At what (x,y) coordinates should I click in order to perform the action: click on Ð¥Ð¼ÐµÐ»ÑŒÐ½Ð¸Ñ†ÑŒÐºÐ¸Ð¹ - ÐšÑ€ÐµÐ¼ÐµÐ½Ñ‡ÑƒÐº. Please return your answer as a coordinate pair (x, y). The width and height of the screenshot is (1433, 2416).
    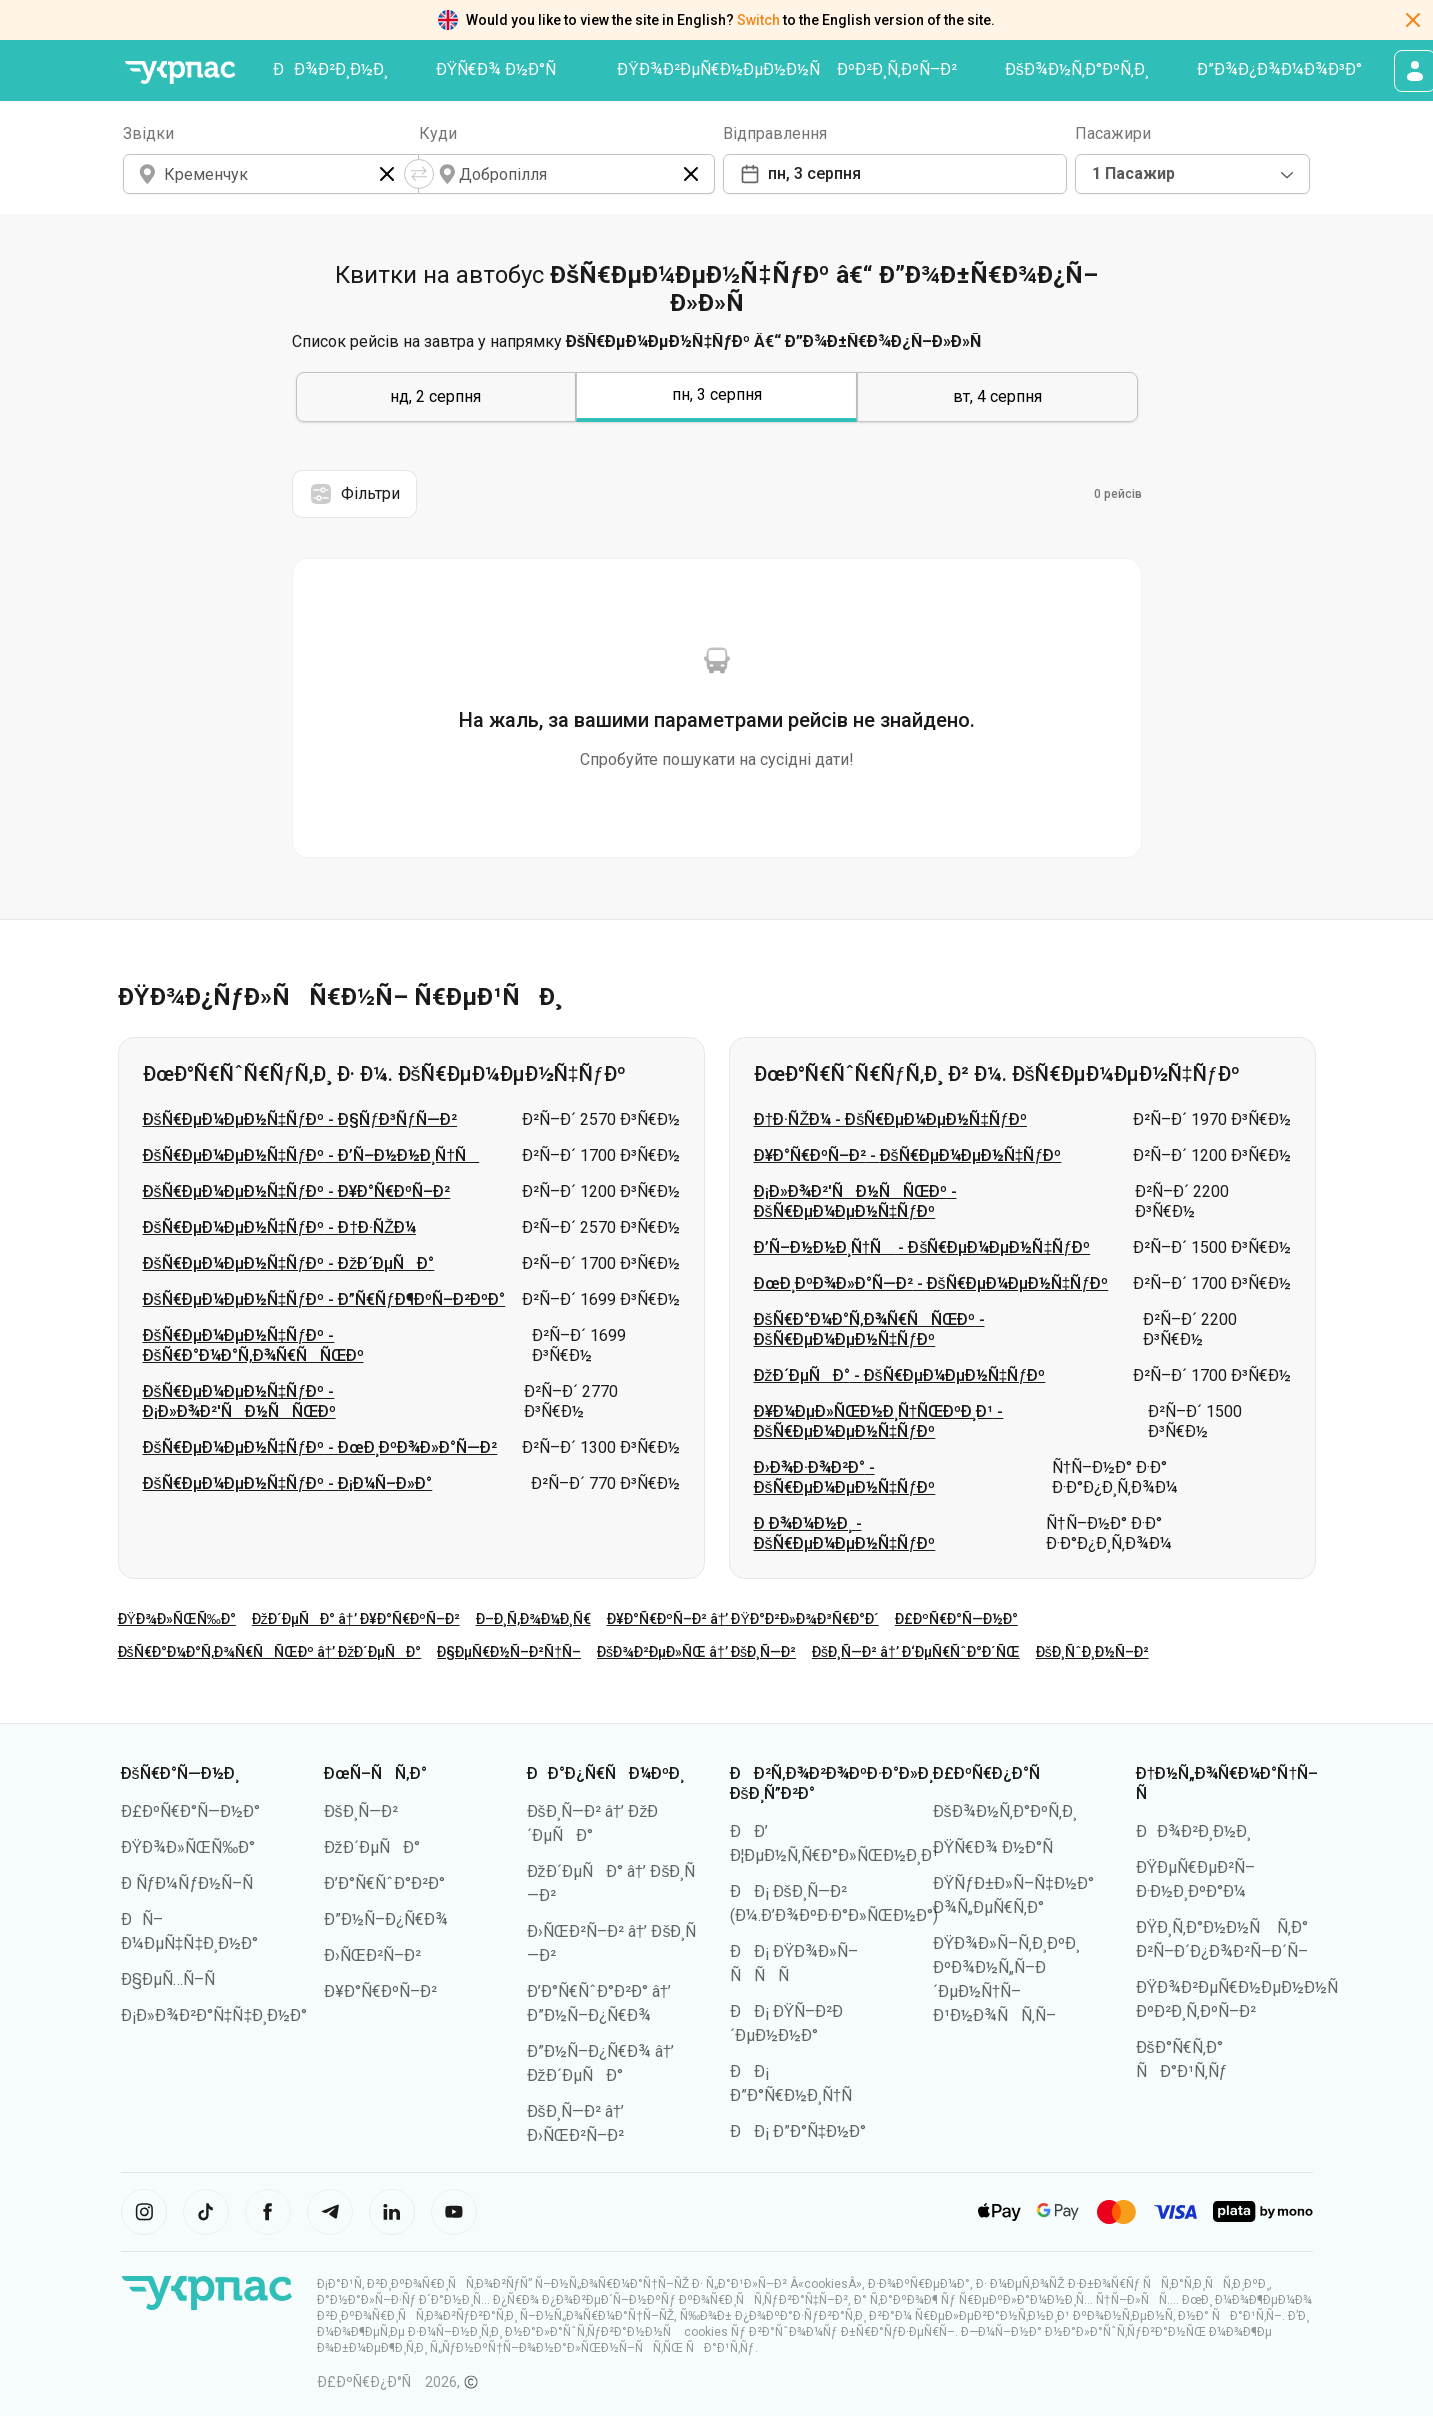
    Looking at the image, I should click on (879, 1421).